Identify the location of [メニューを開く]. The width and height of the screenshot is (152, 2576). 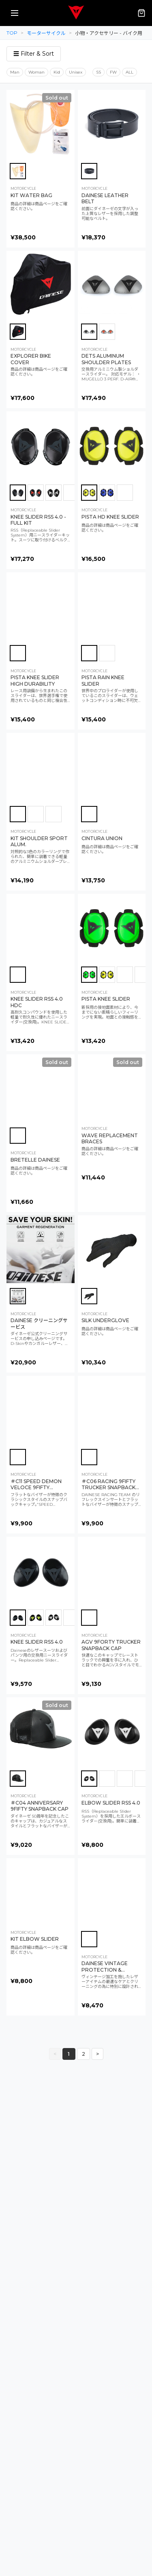
(14, 13).